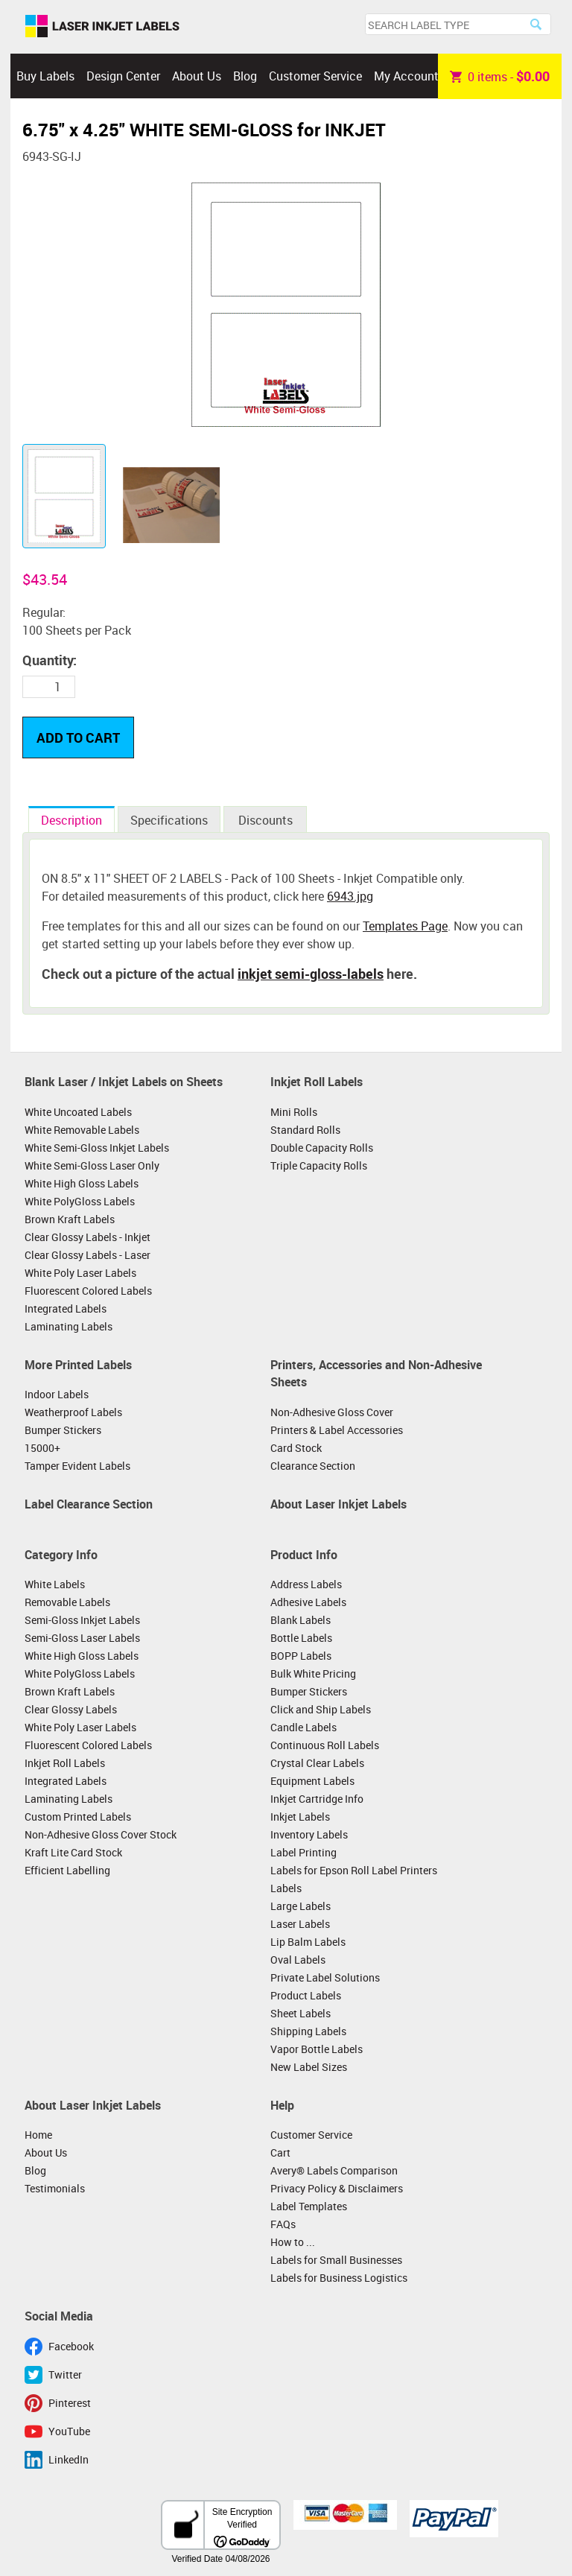 The width and height of the screenshot is (572, 2576). I want to click on Semi-Gloss Laser Labels, so click(82, 1638).